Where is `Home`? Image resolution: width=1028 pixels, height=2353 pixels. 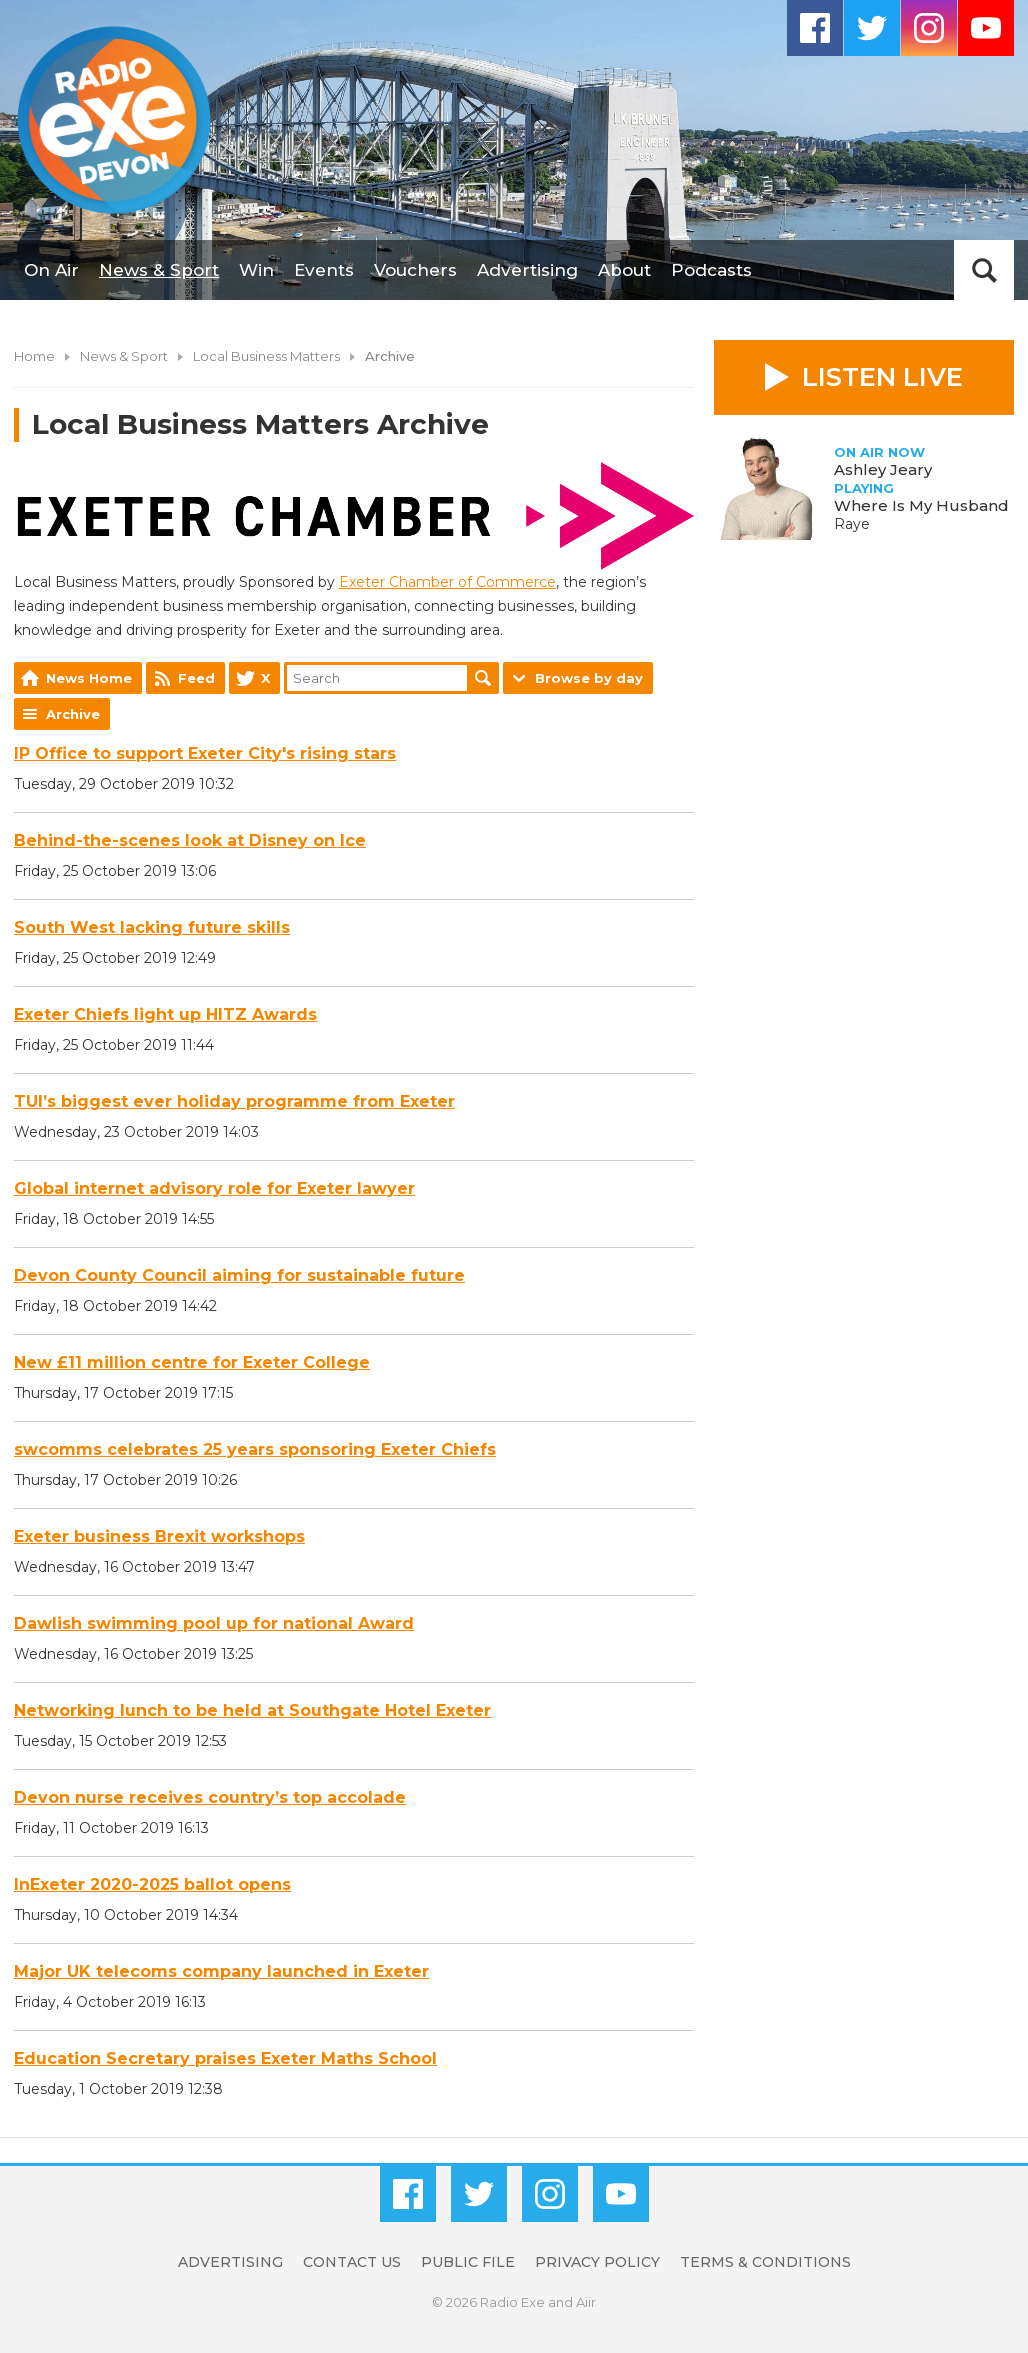
Home is located at coordinates (34, 356).